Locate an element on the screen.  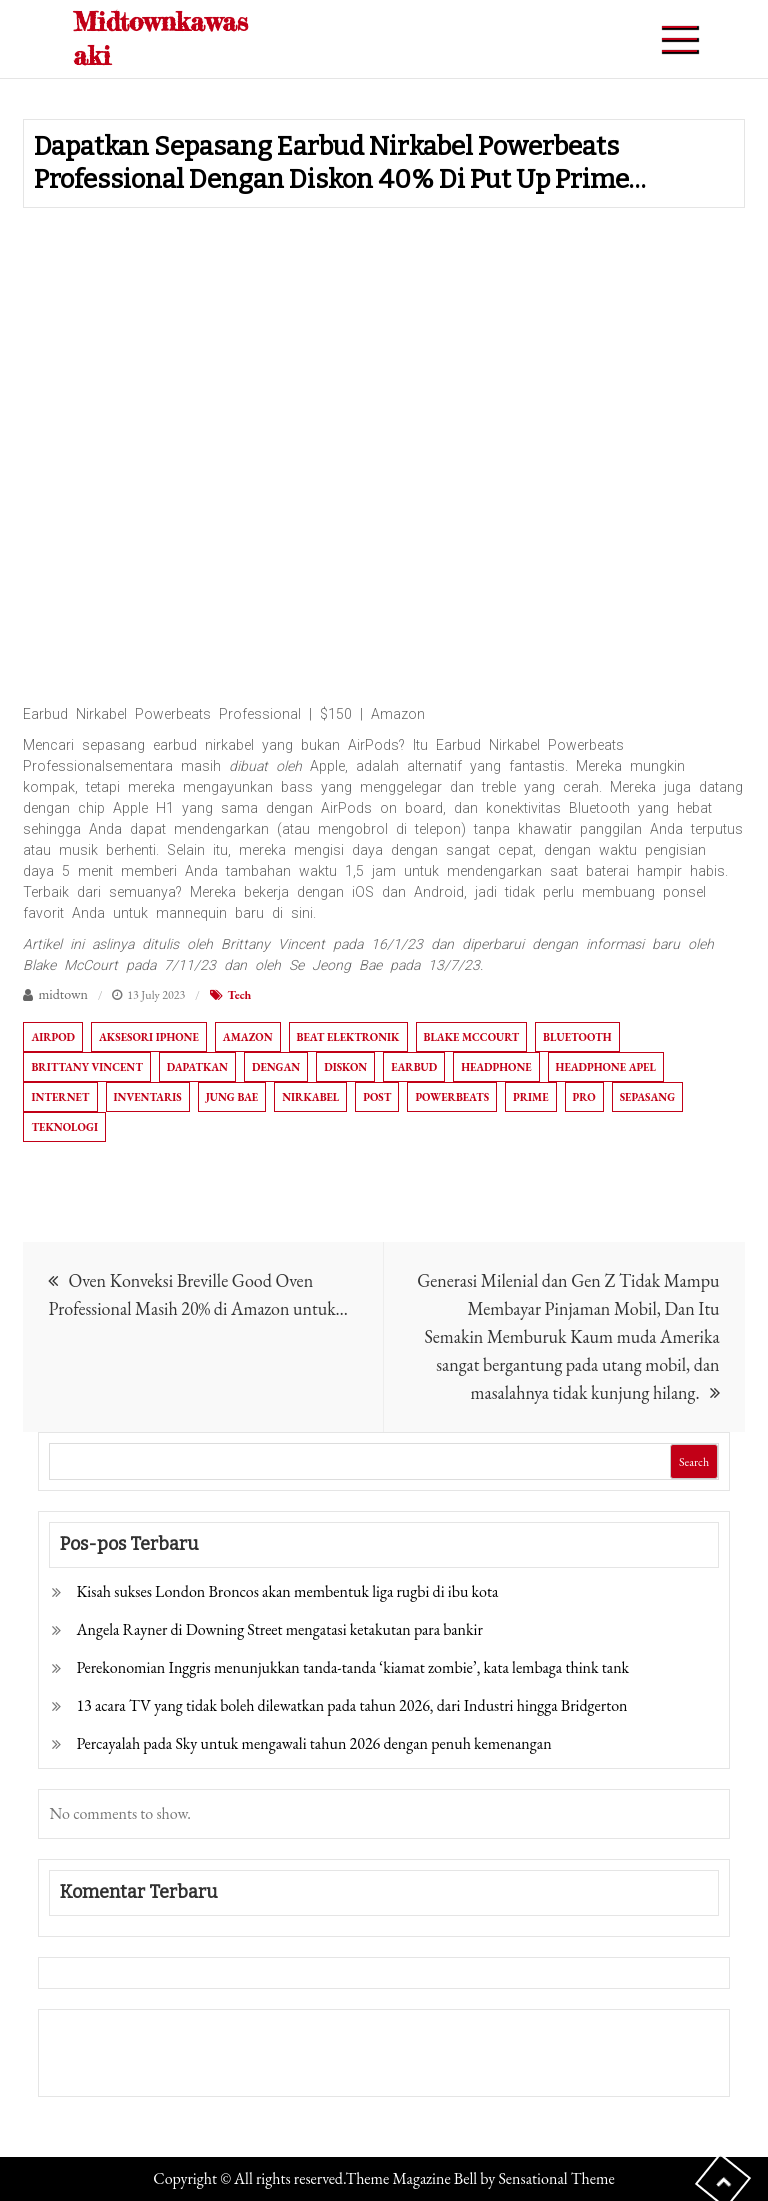
Aksesori iPhone is located at coordinates (149, 1037).